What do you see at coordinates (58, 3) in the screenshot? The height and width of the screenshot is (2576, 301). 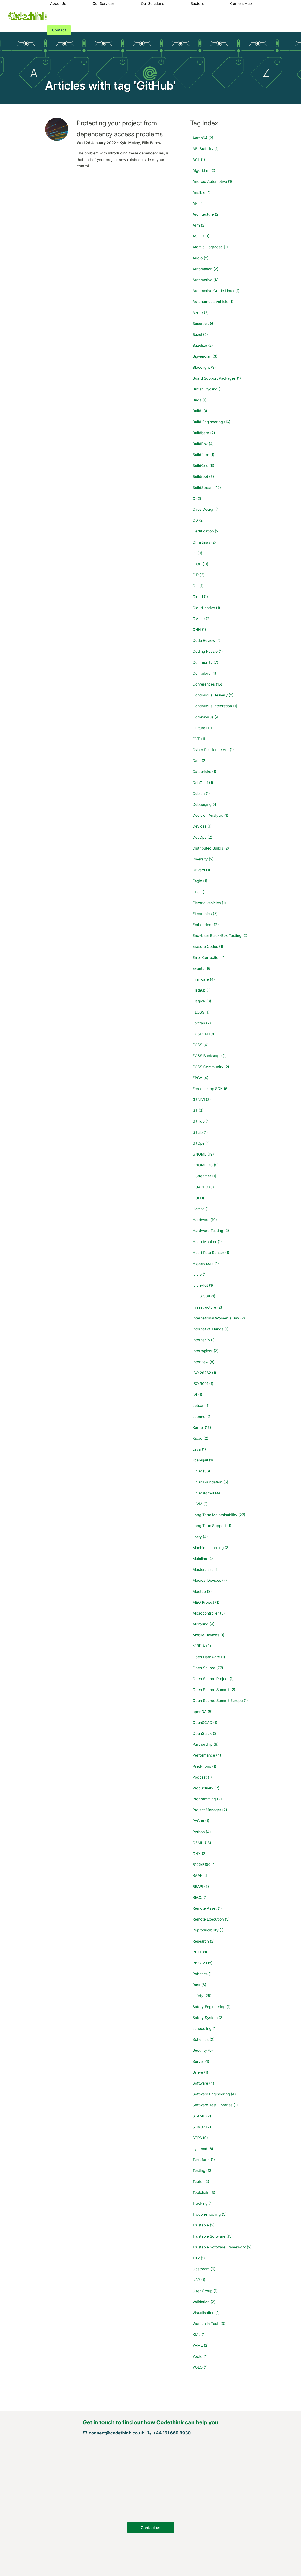 I see `About Us` at bounding box center [58, 3].